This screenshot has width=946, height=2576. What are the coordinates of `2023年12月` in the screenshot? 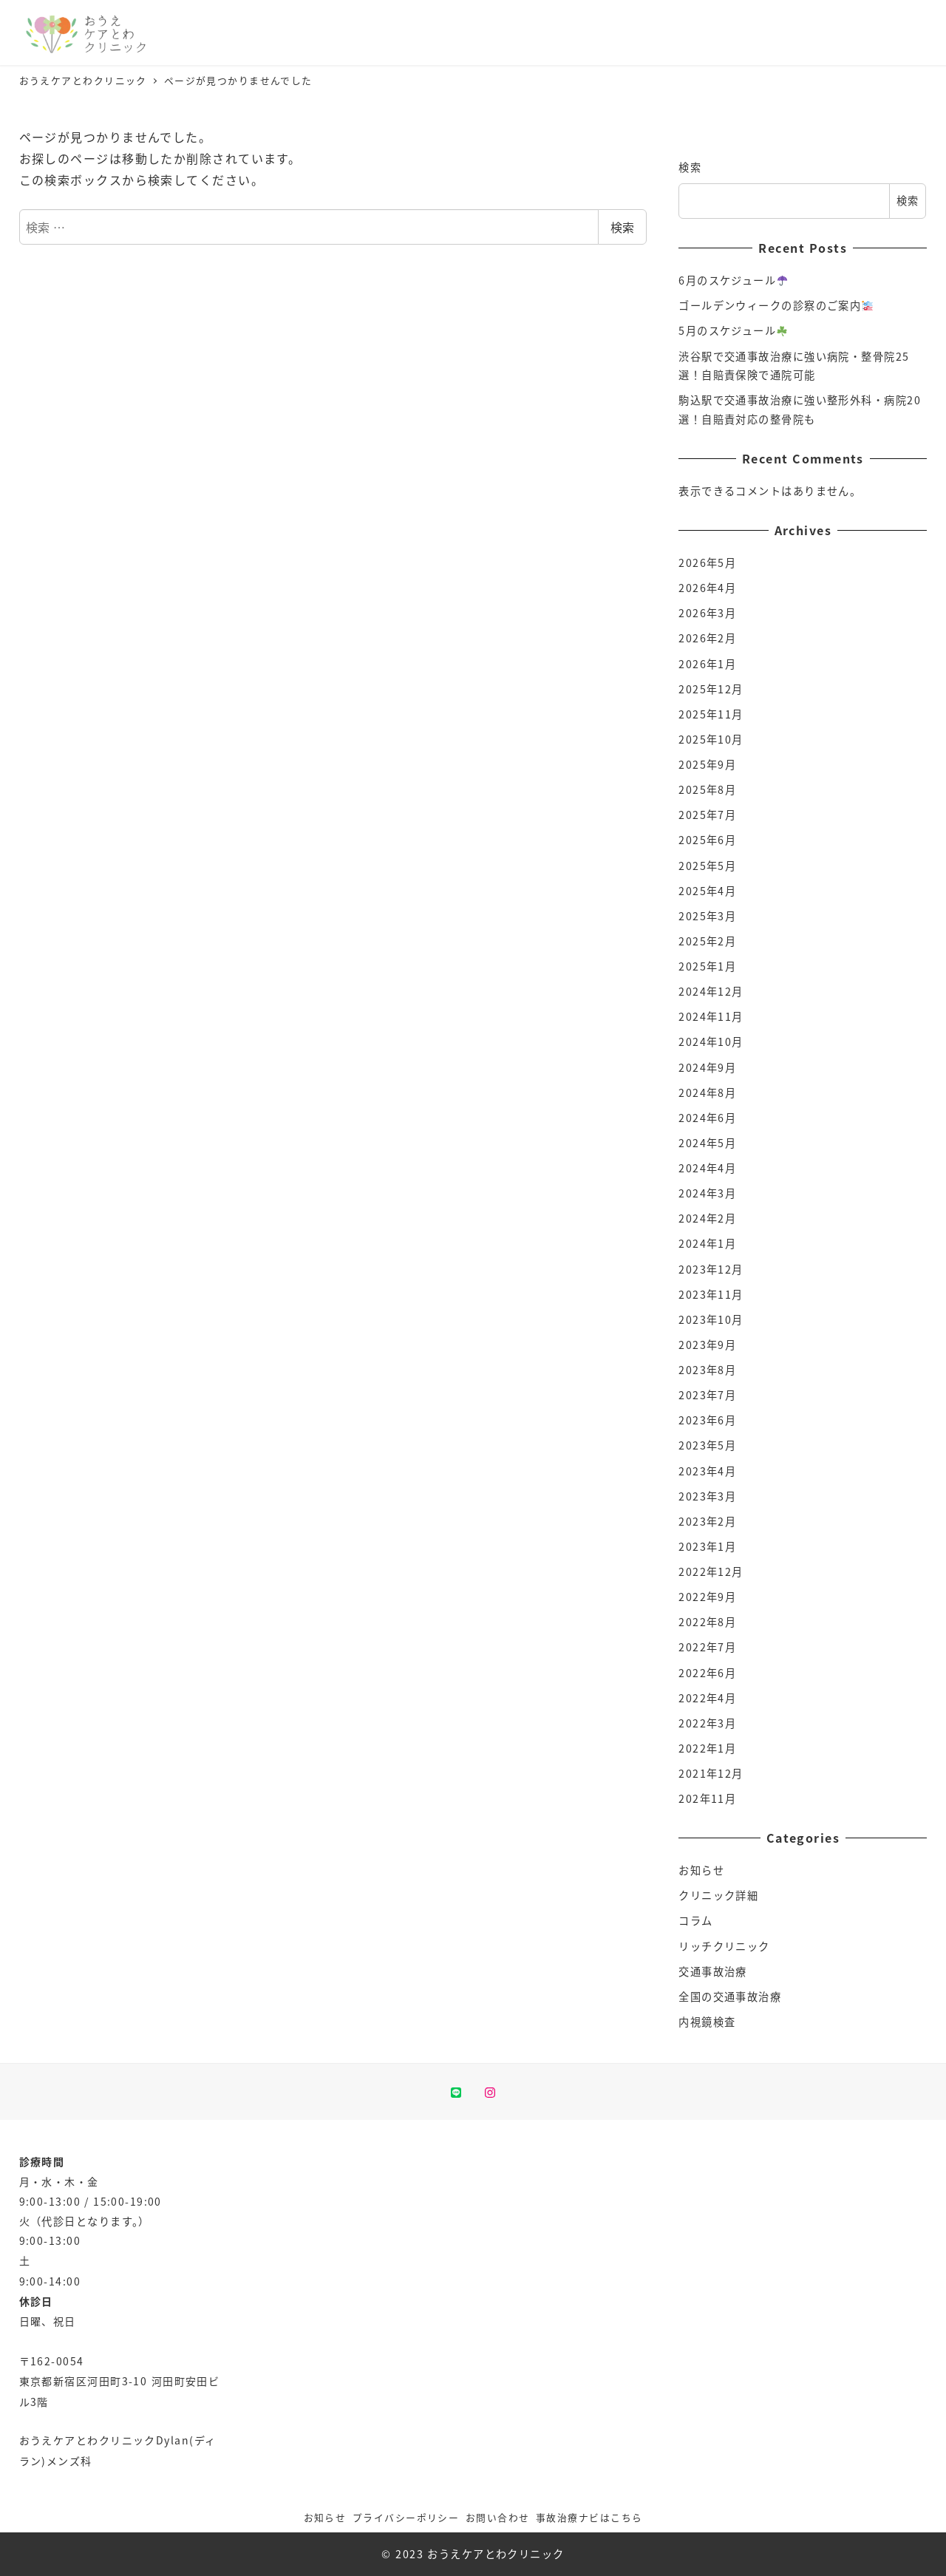 It's located at (710, 1269).